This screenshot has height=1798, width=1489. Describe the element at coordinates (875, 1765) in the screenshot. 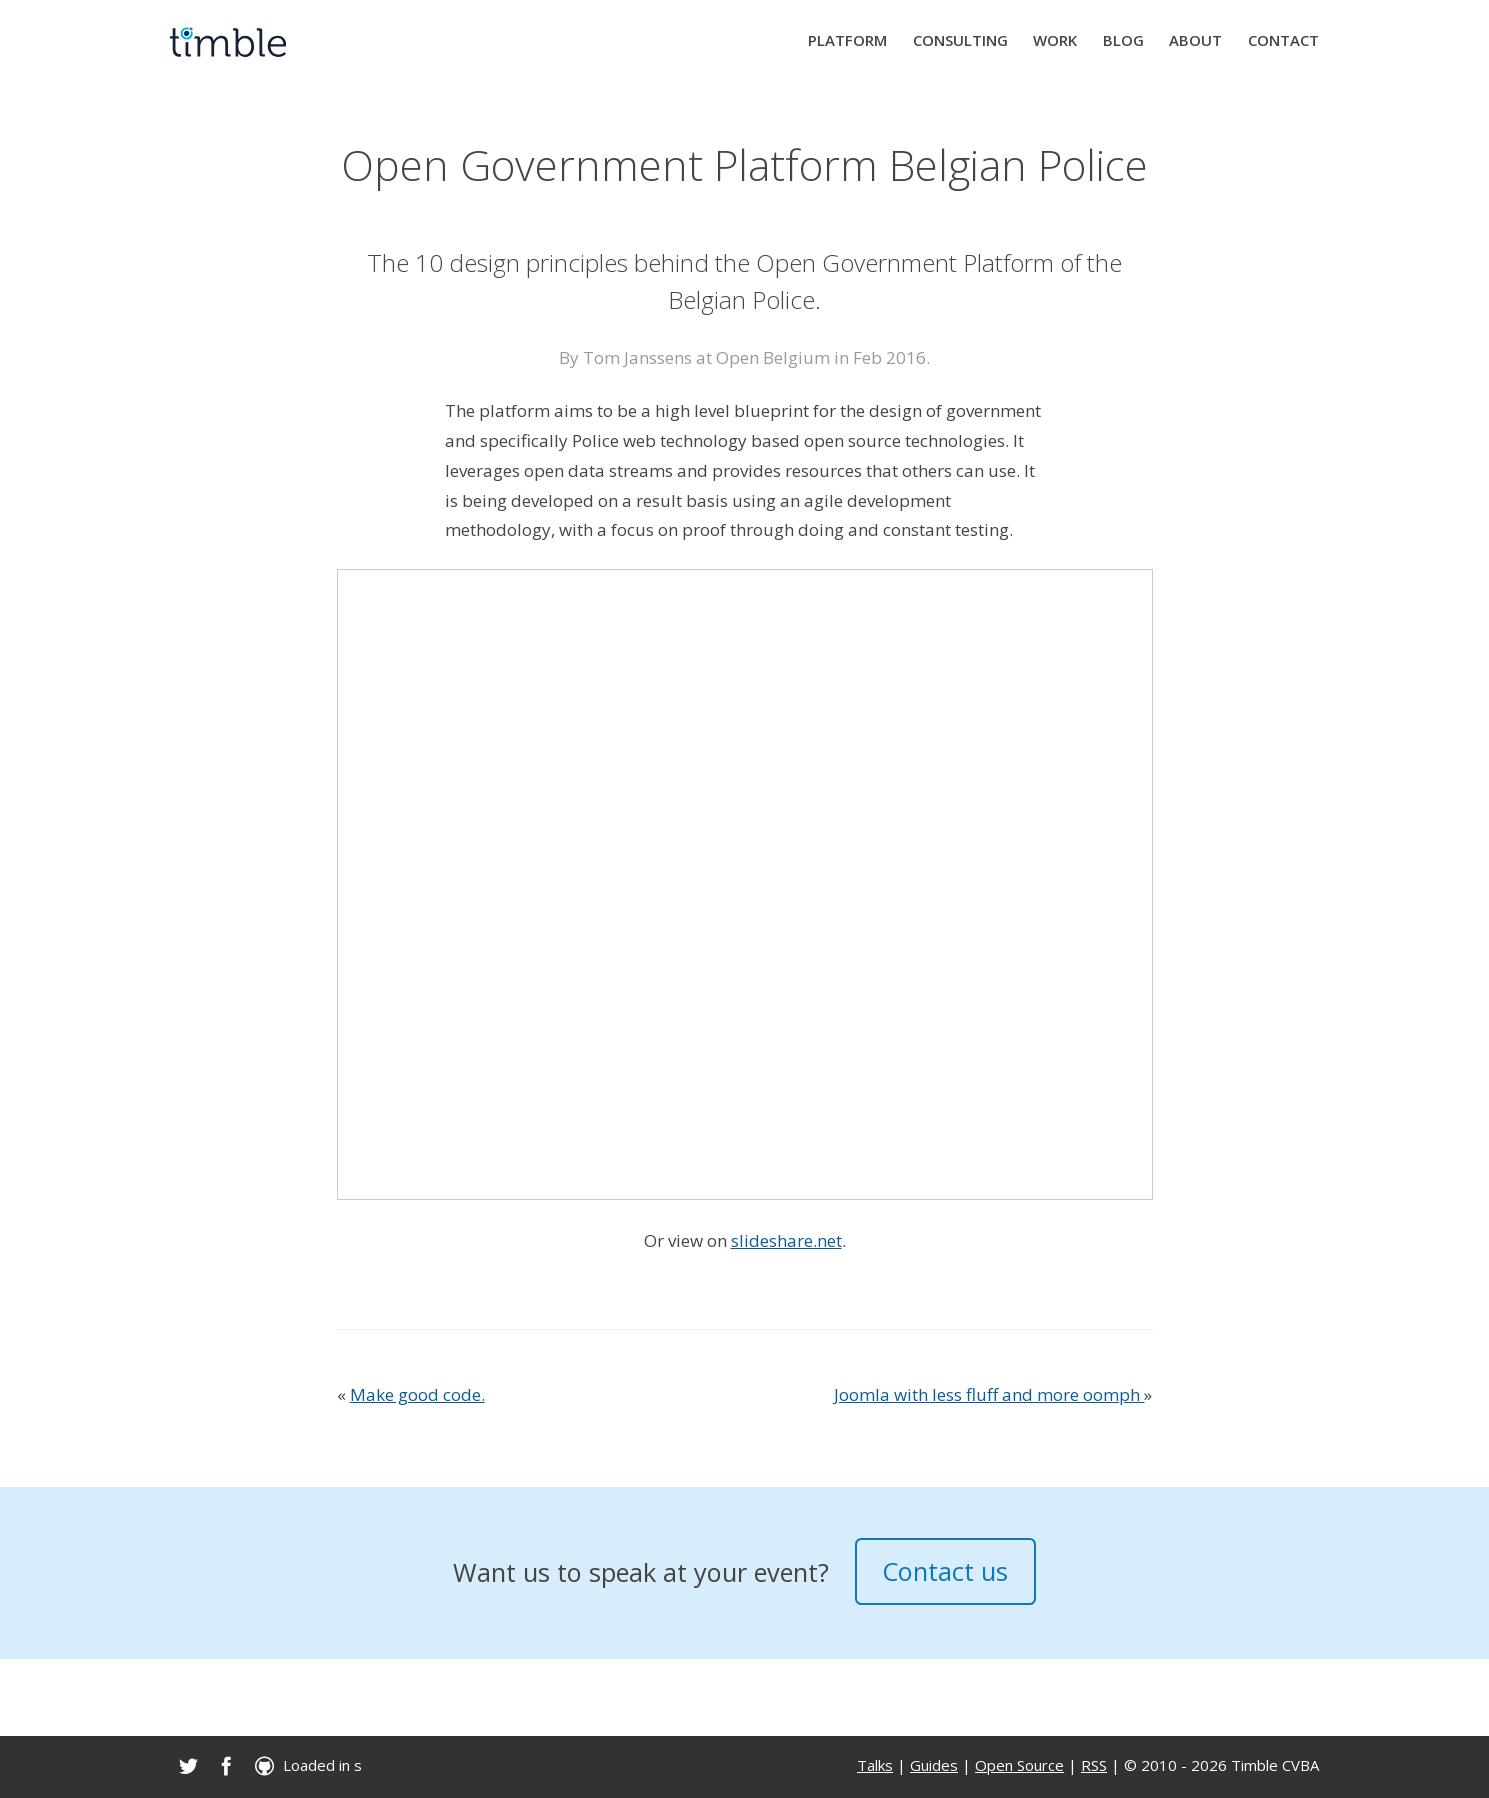

I see `Talks` at that location.